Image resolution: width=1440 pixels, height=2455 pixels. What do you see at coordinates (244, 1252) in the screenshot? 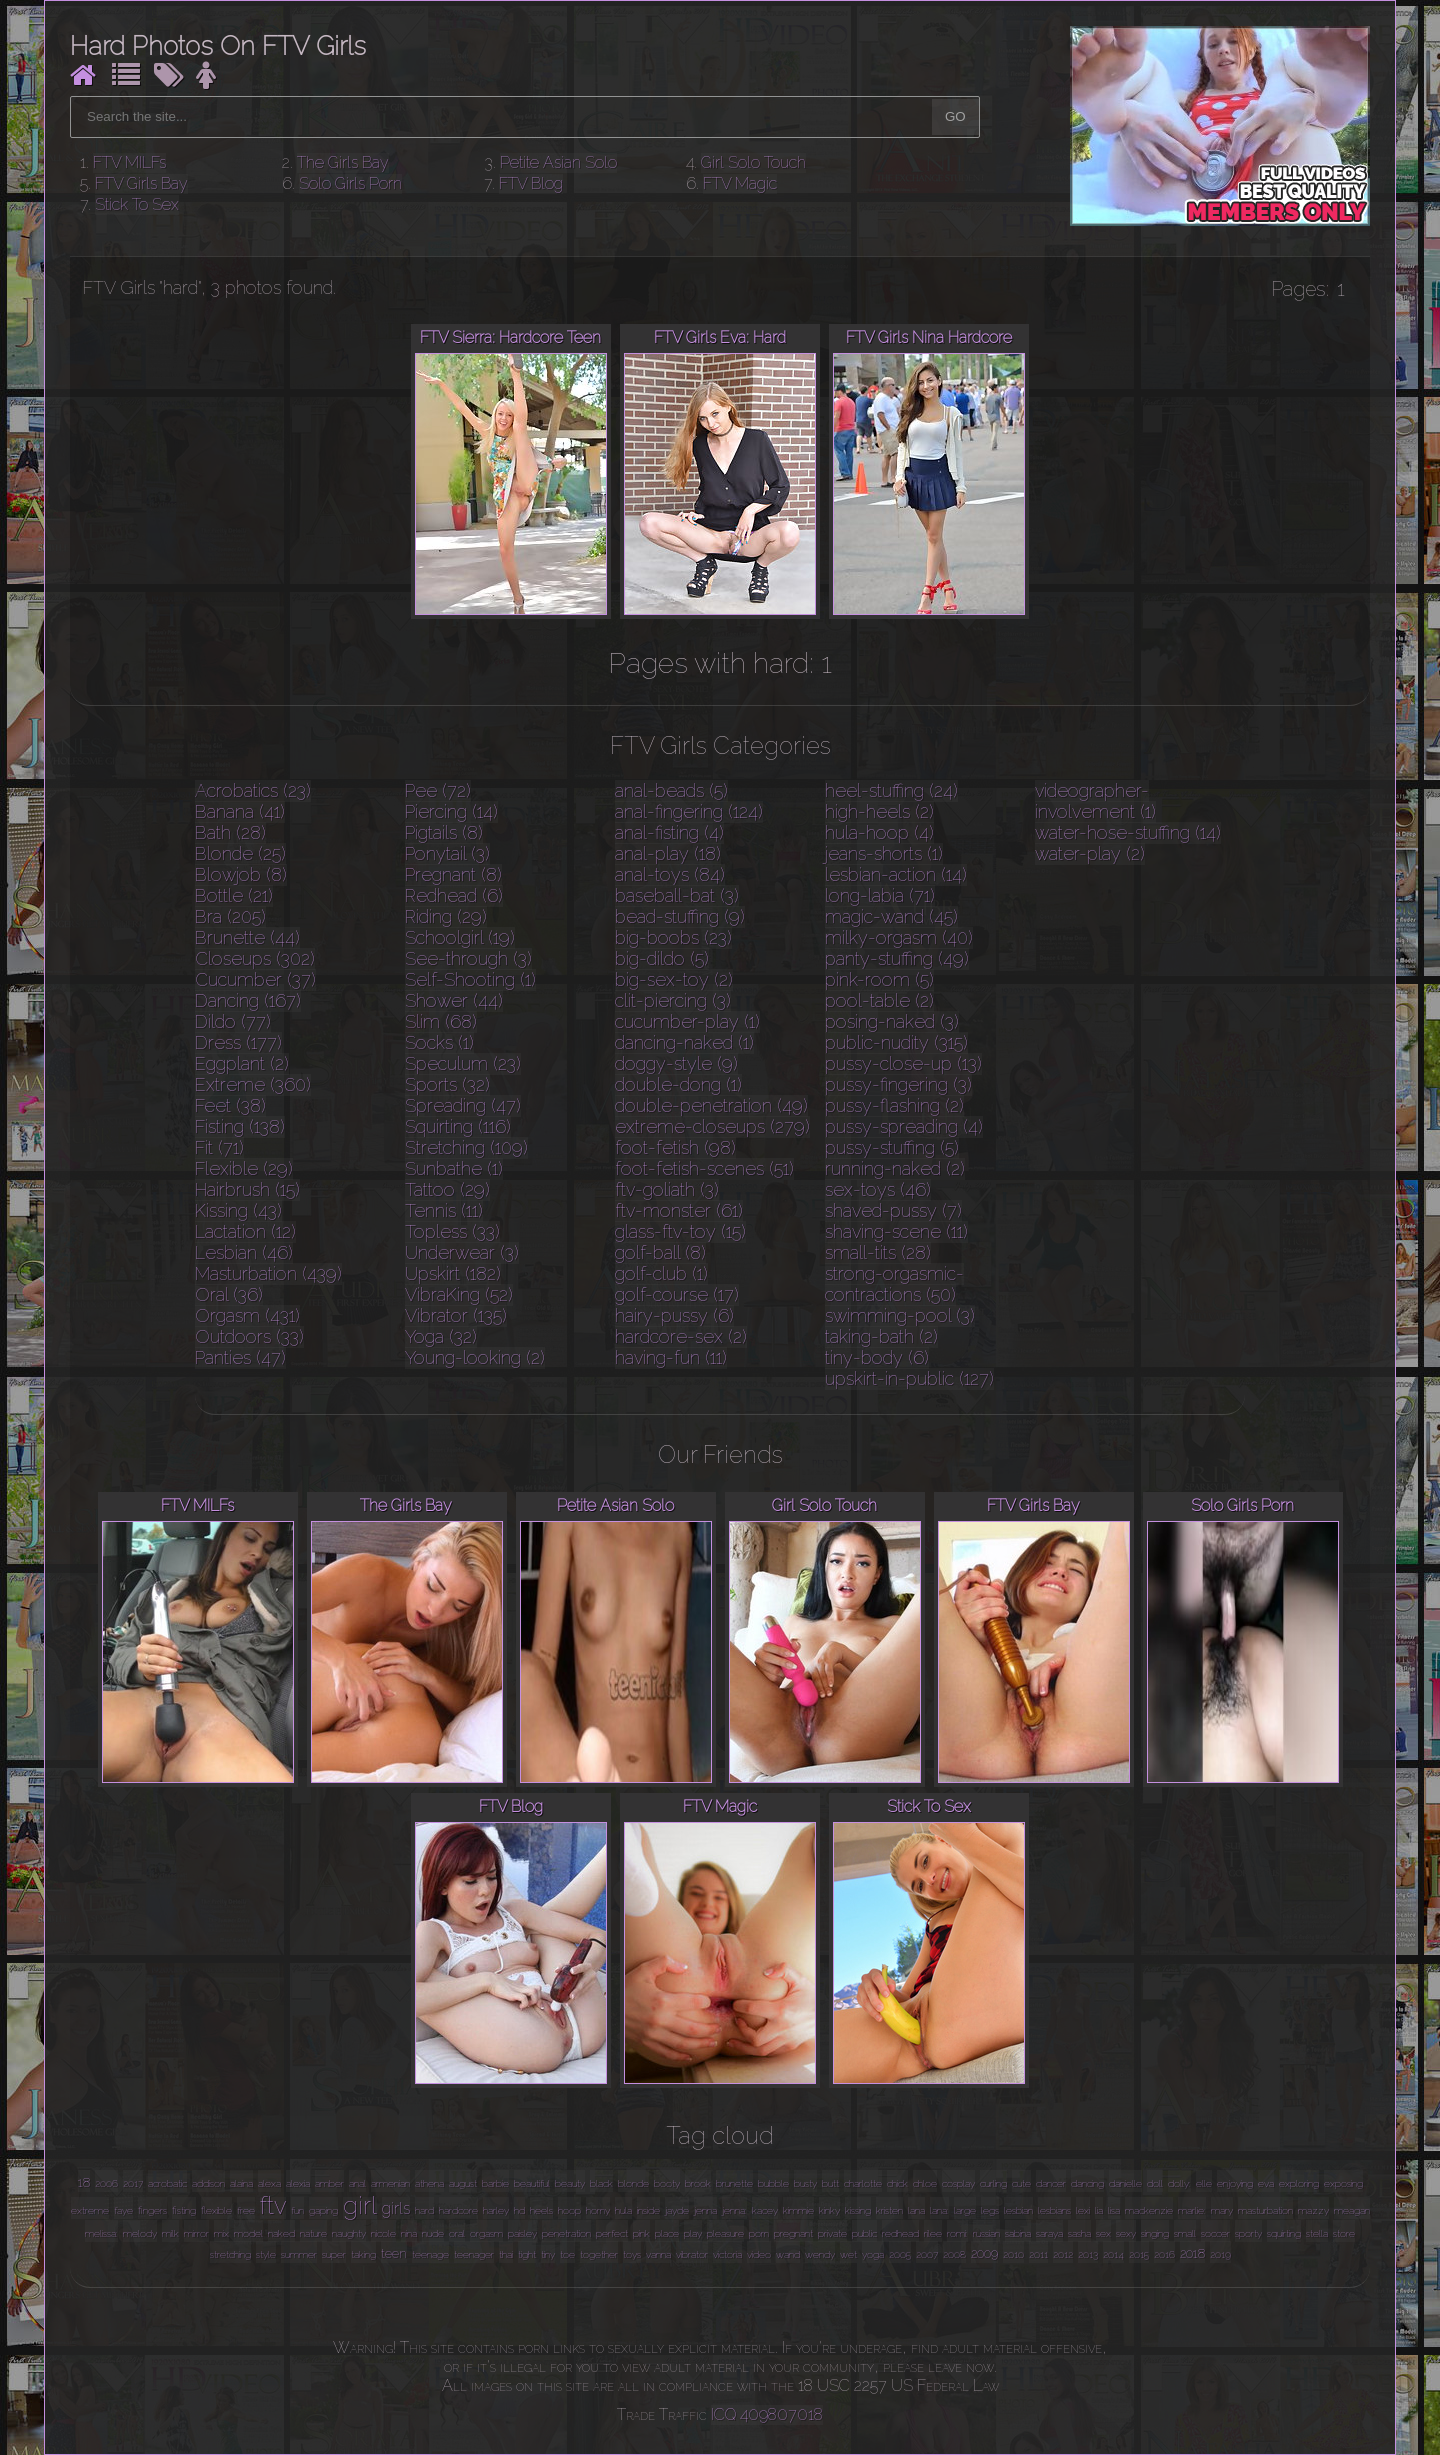
I see `Lesbian (46)` at bounding box center [244, 1252].